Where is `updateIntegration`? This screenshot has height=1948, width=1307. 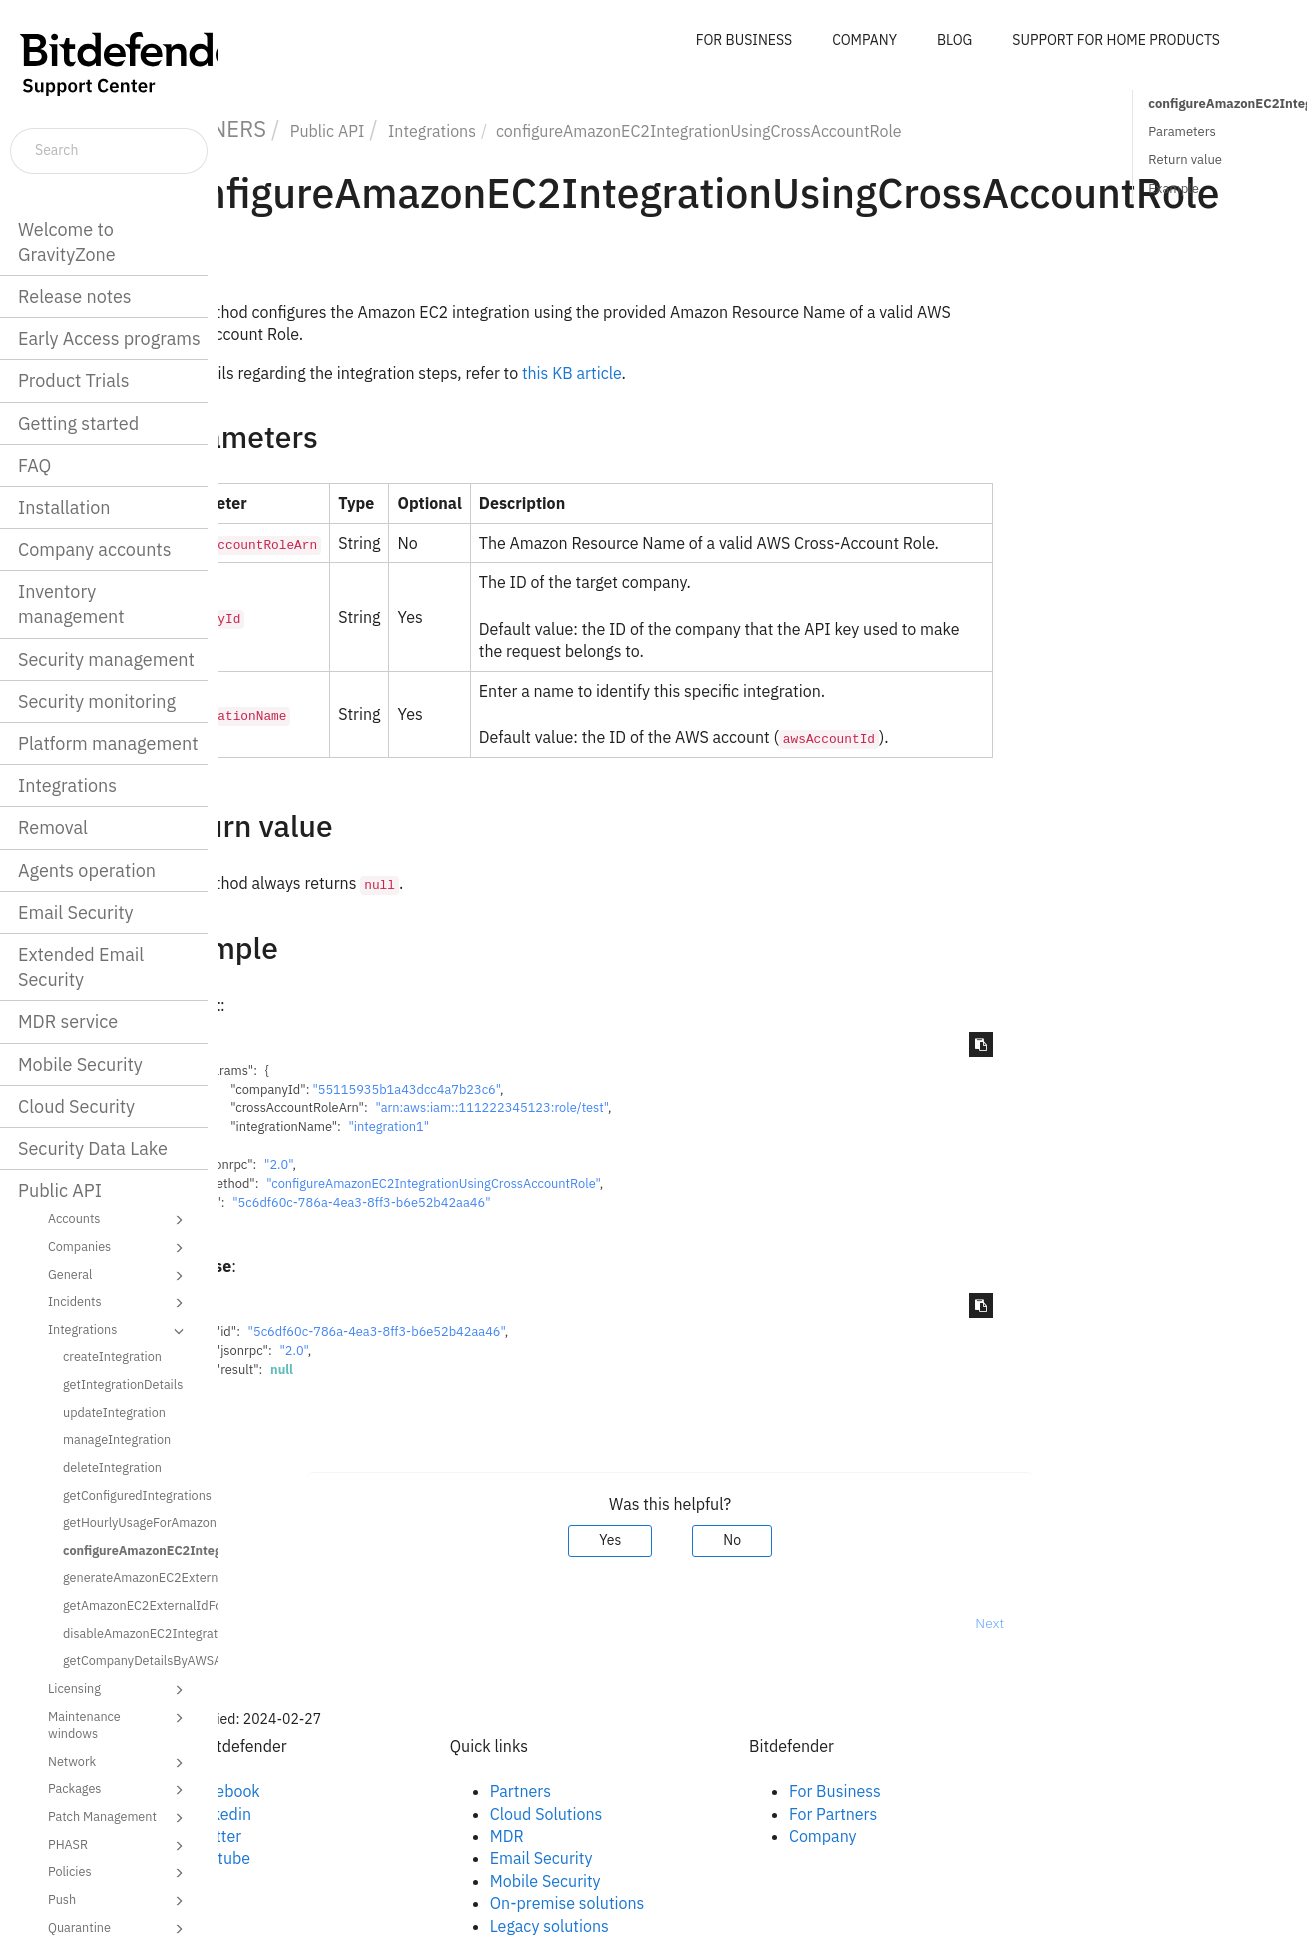 updateIntegration is located at coordinates (114, 1412).